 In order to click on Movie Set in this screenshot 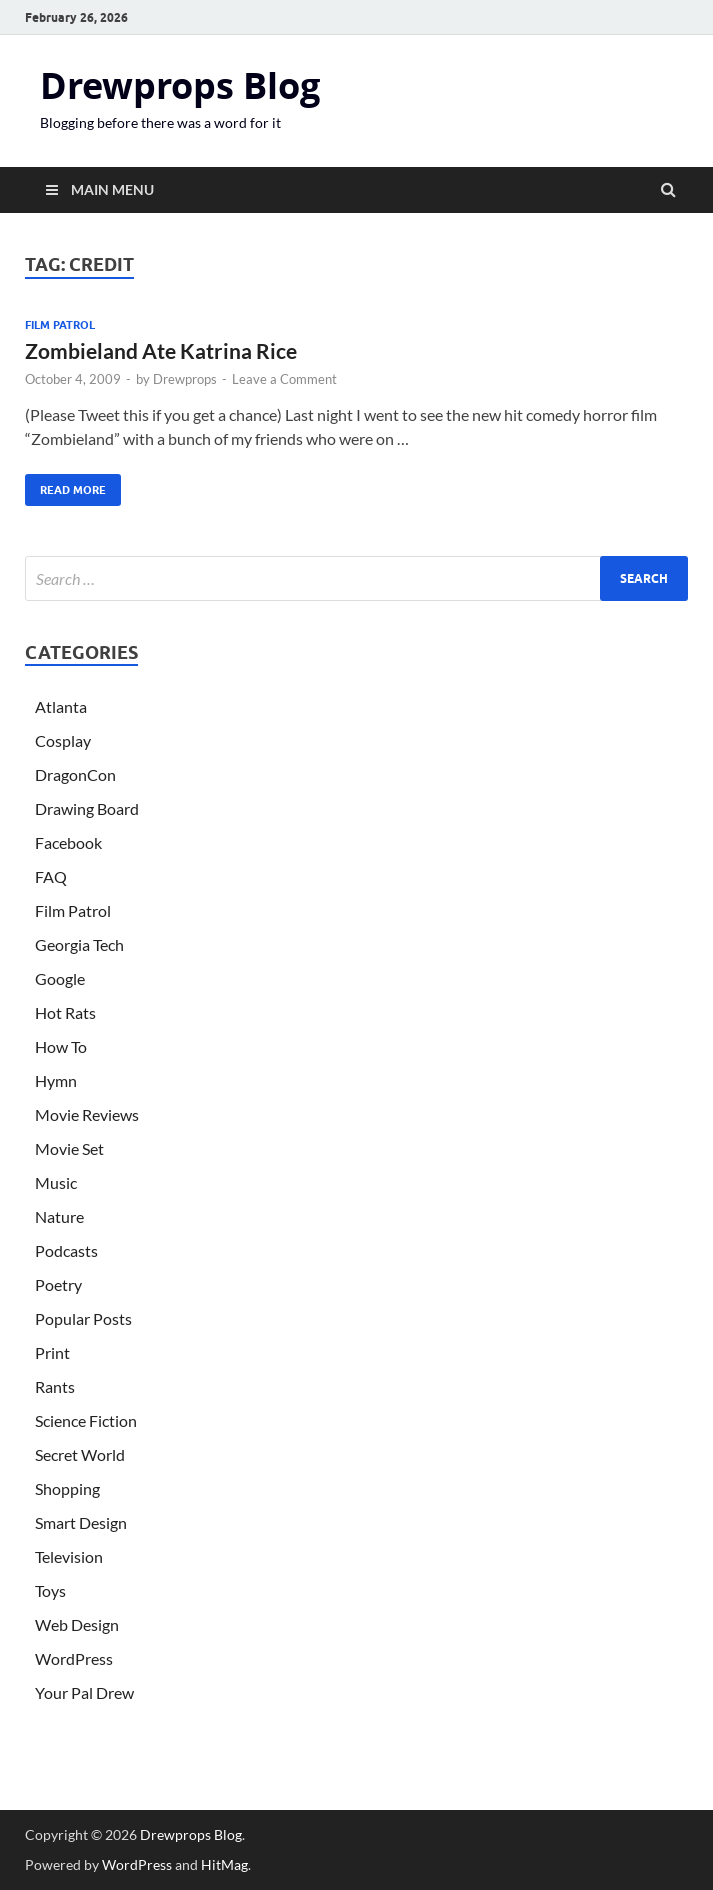, I will do `click(69, 1148)`.